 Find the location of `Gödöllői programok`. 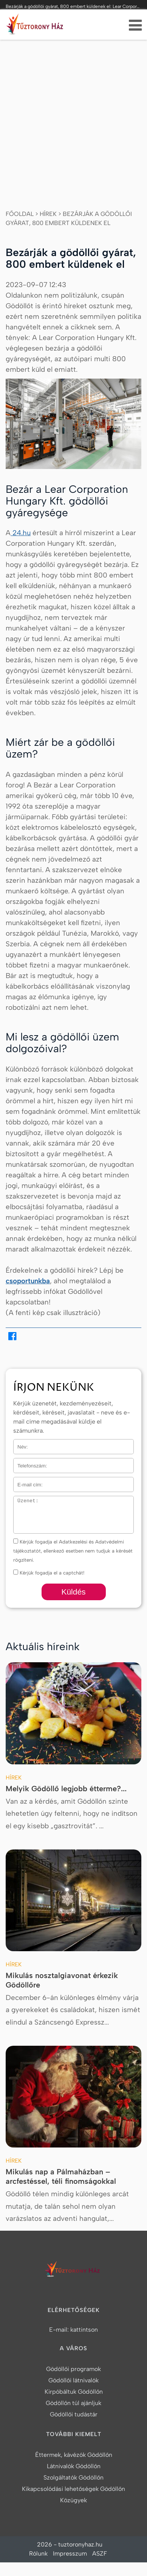

Gödöllői programok is located at coordinates (73, 2369).